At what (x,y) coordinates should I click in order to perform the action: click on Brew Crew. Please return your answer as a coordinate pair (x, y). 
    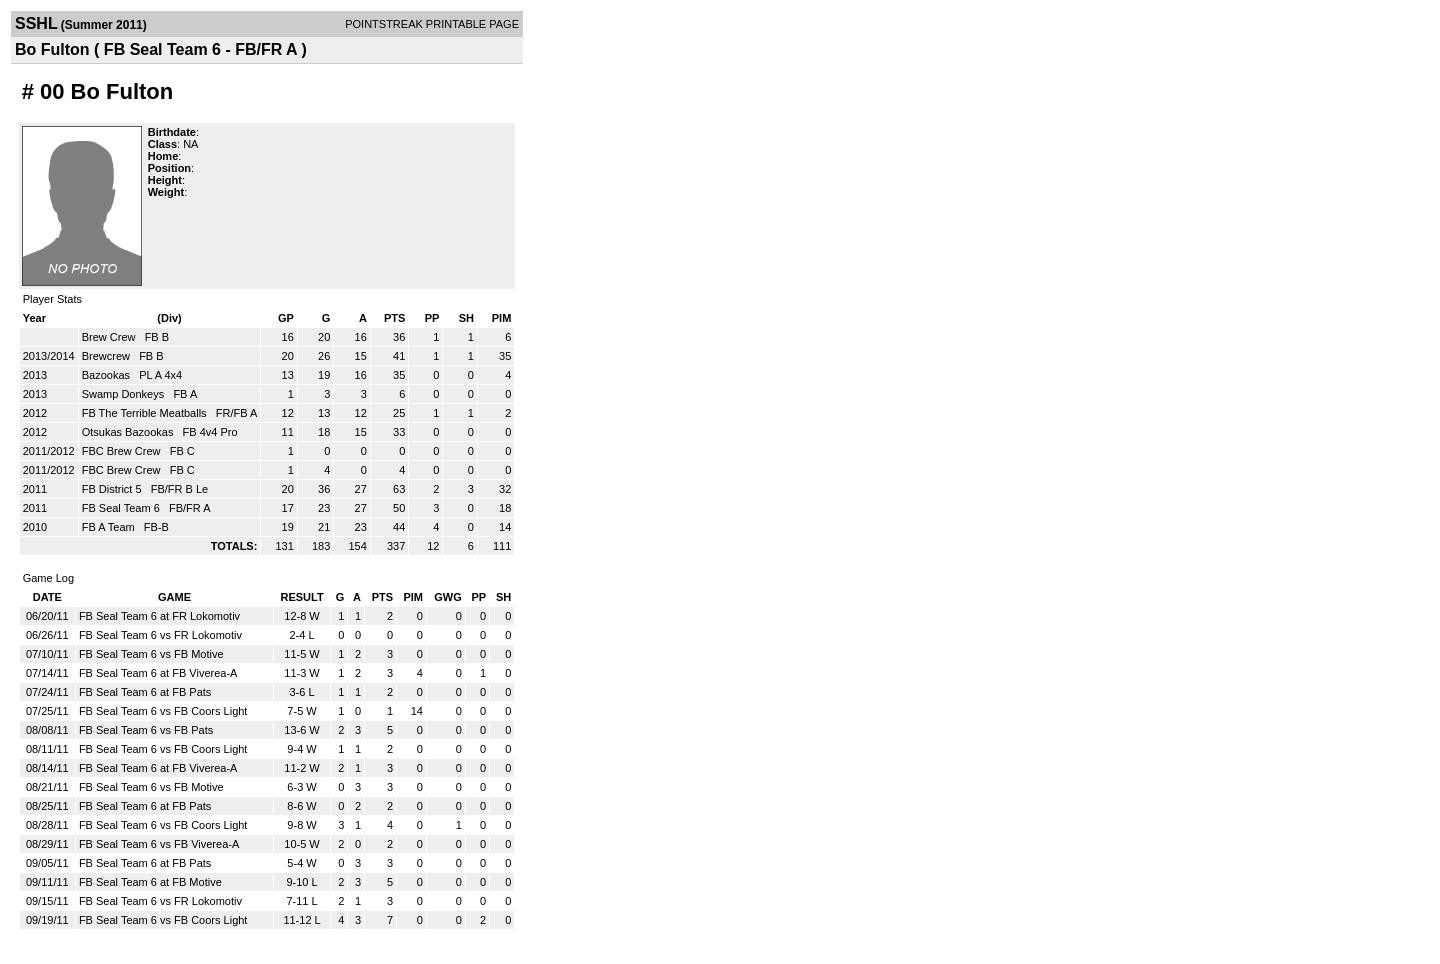
    Looking at the image, I should click on (110, 337).